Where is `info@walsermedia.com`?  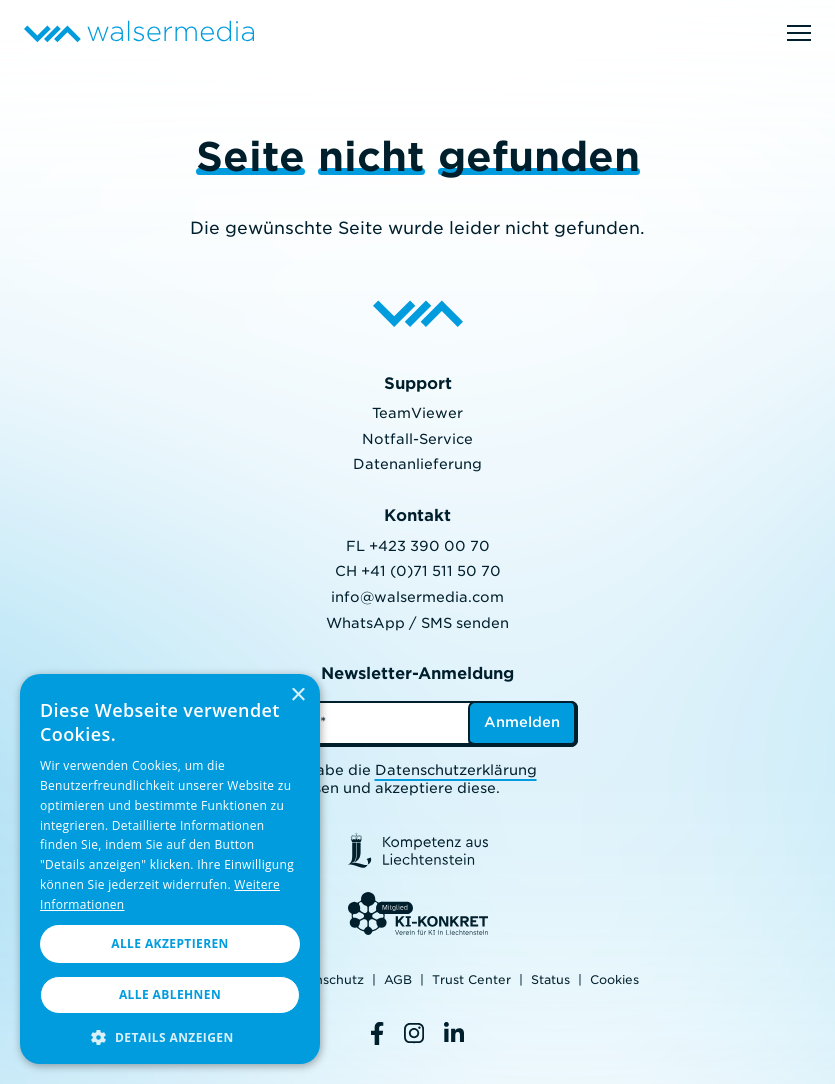 info@walsermedia.com is located at coordinates (417, 597).